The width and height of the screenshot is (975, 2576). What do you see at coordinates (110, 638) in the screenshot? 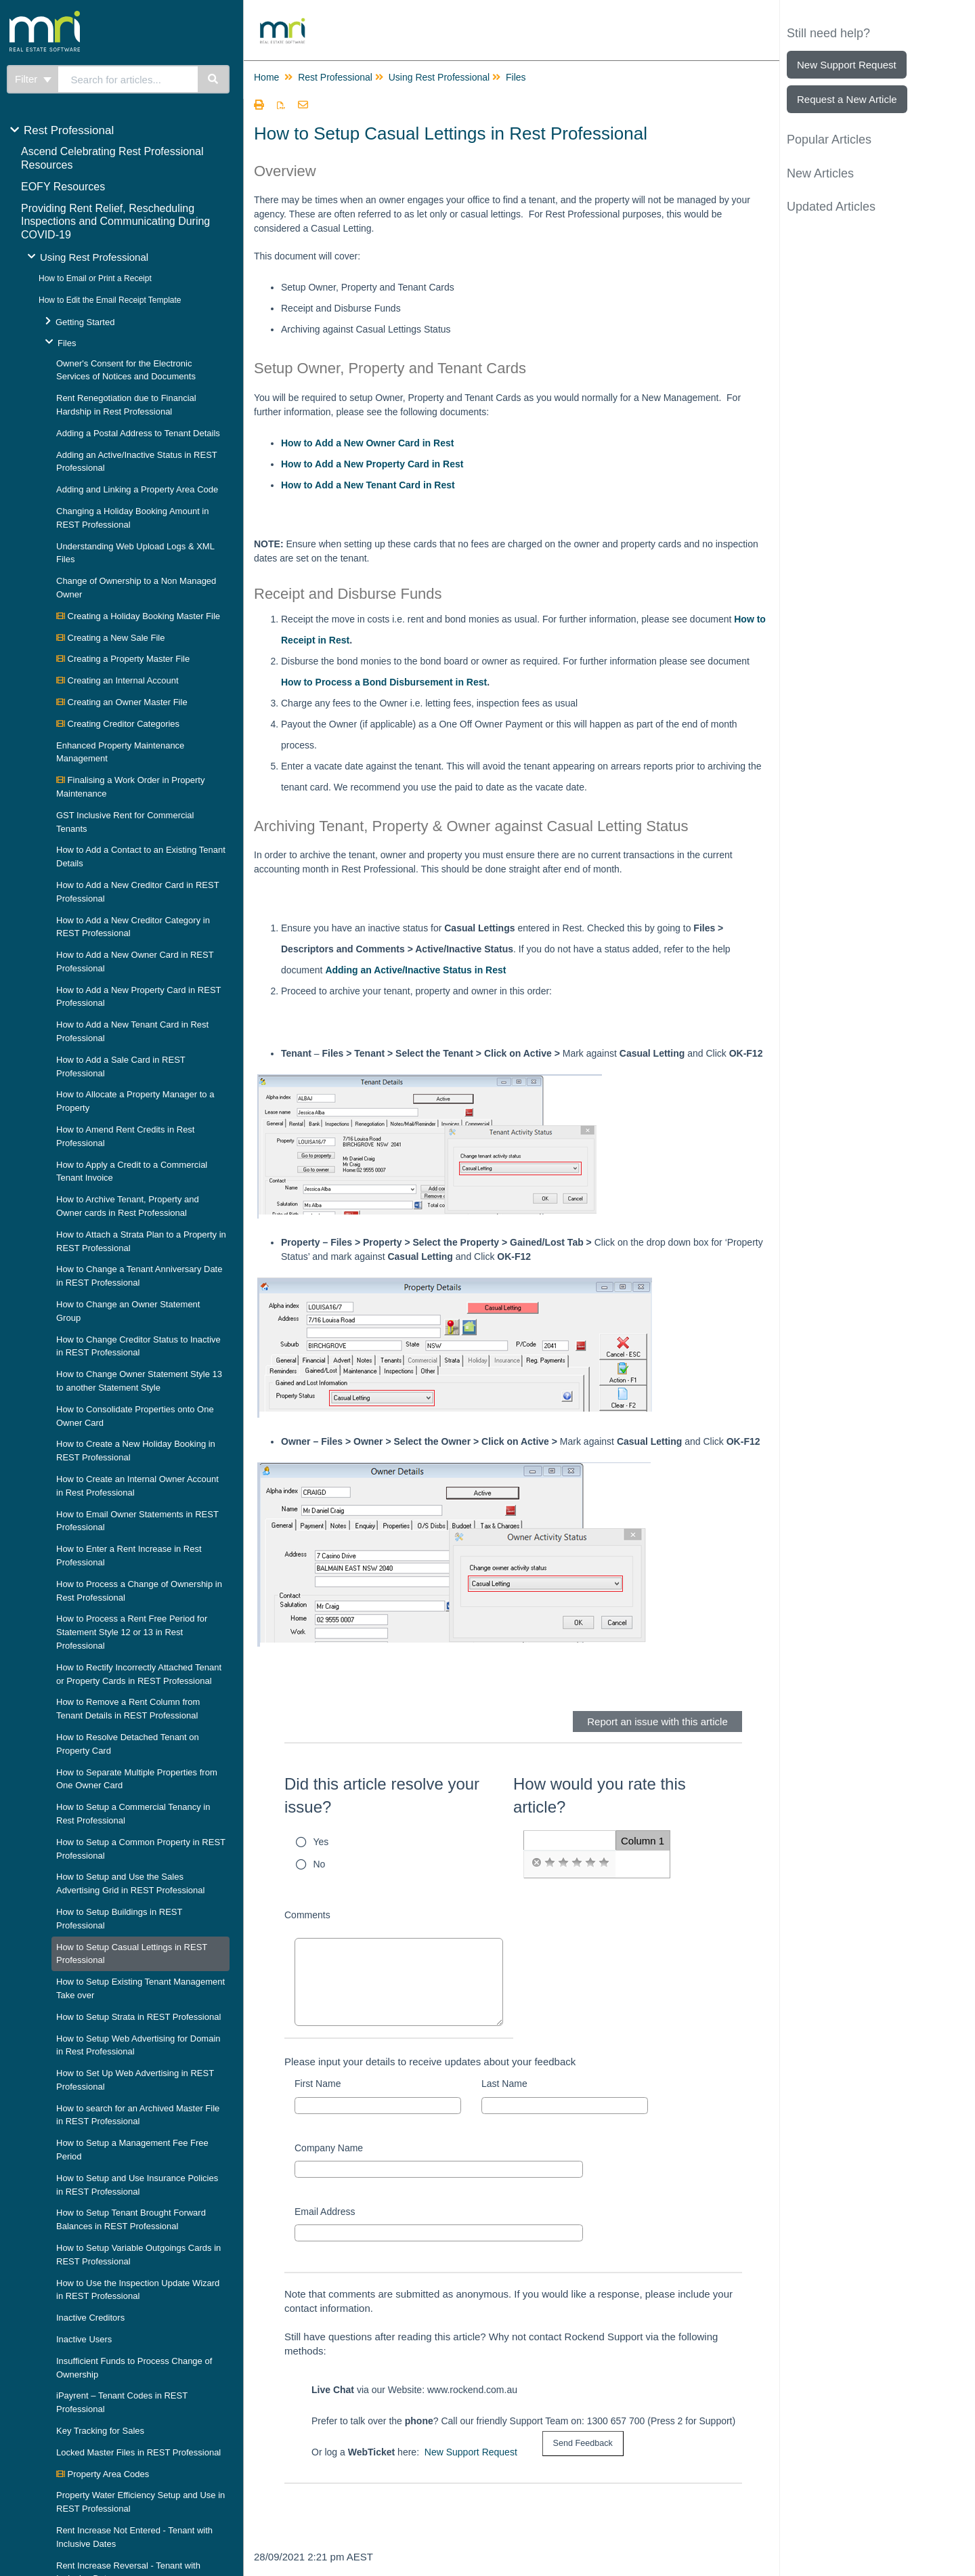
I see `Creating a New Sale File` at bounding box center [110, 638].